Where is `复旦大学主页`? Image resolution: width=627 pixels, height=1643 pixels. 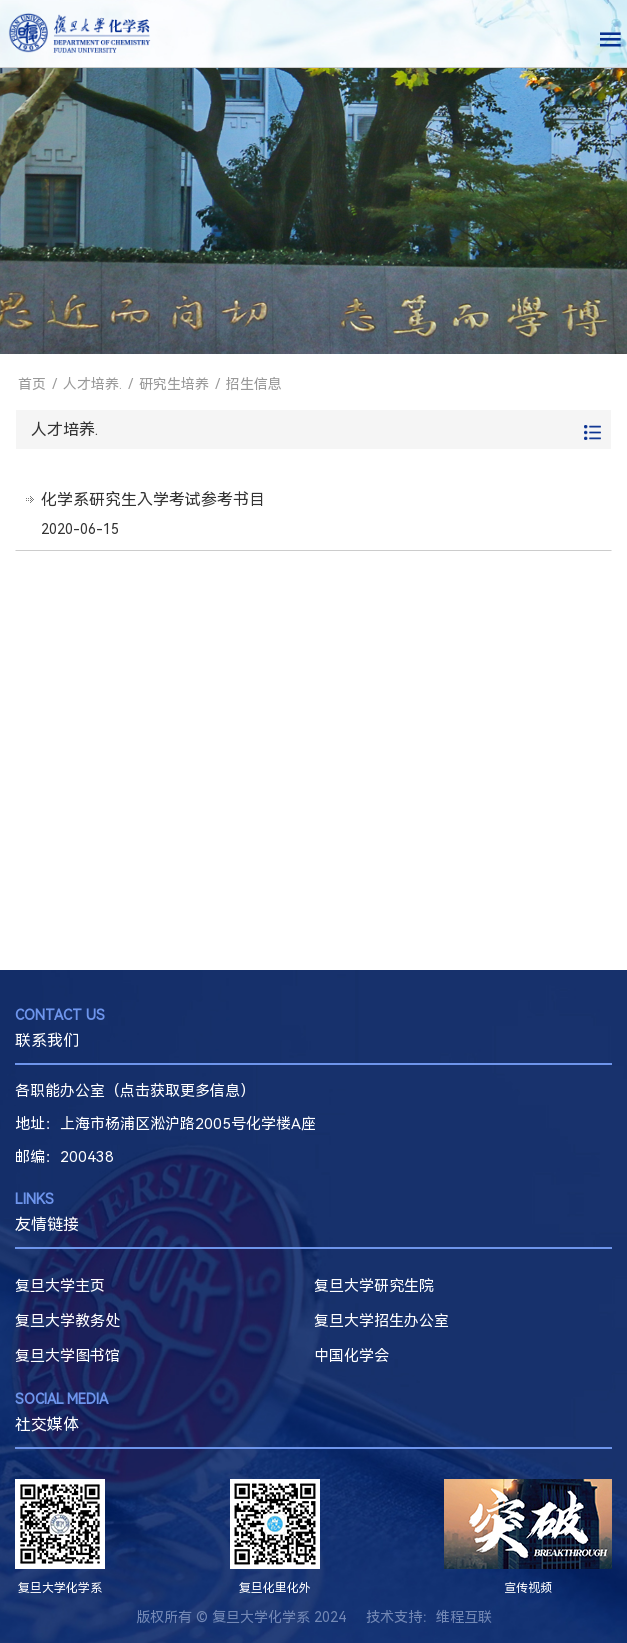 复旦大学主页 is located at coordinates (60, 1286).